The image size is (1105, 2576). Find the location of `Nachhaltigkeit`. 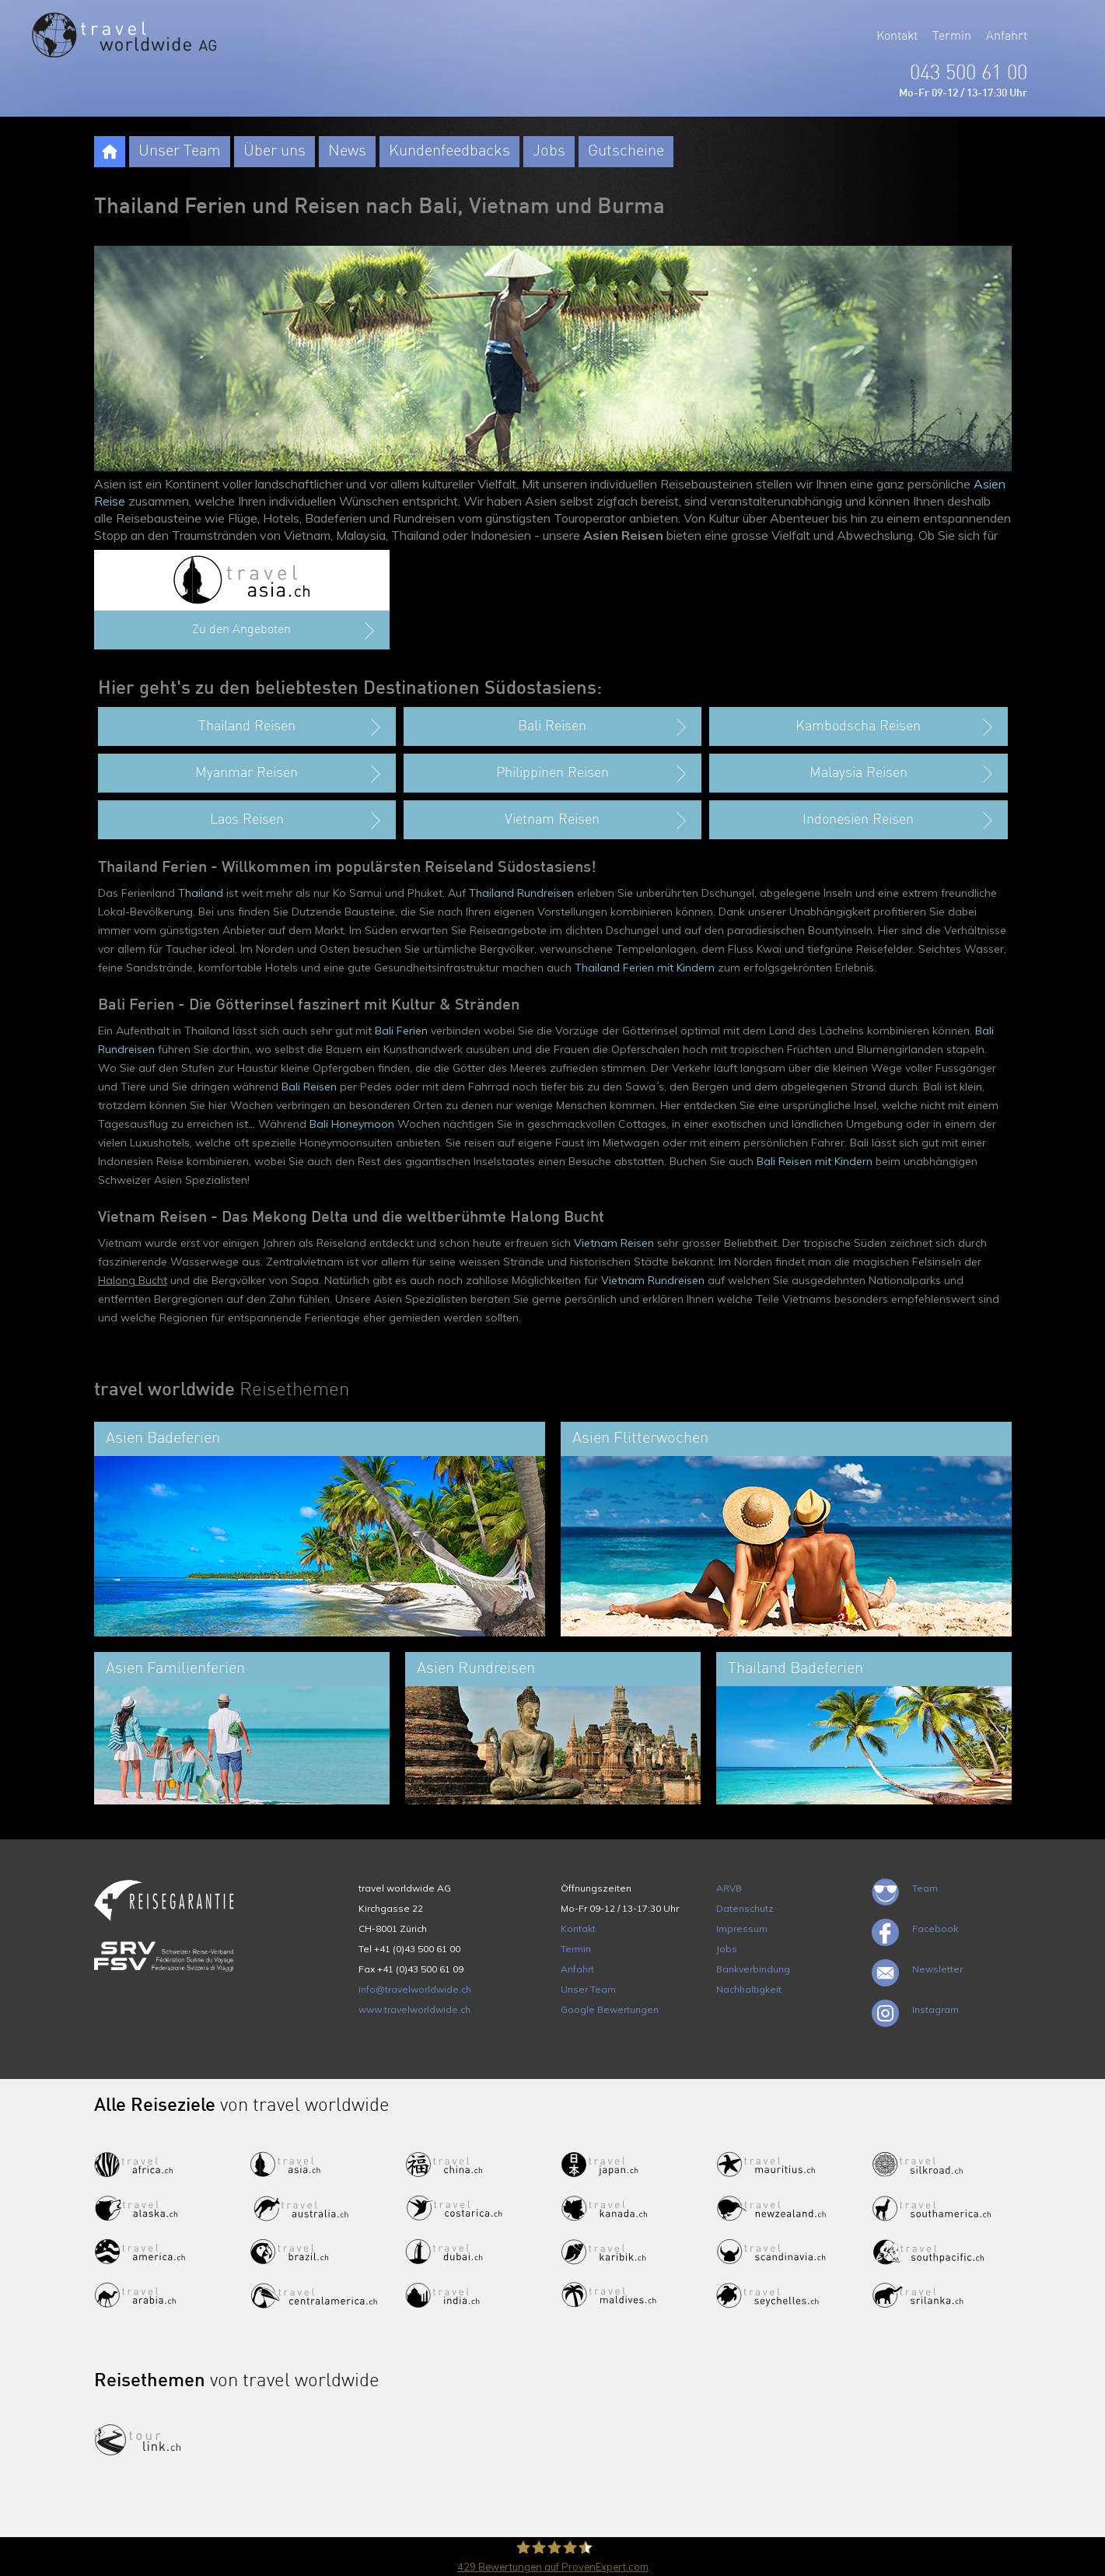

Nachhaltigkeit is located at coordinates (749, 1989).